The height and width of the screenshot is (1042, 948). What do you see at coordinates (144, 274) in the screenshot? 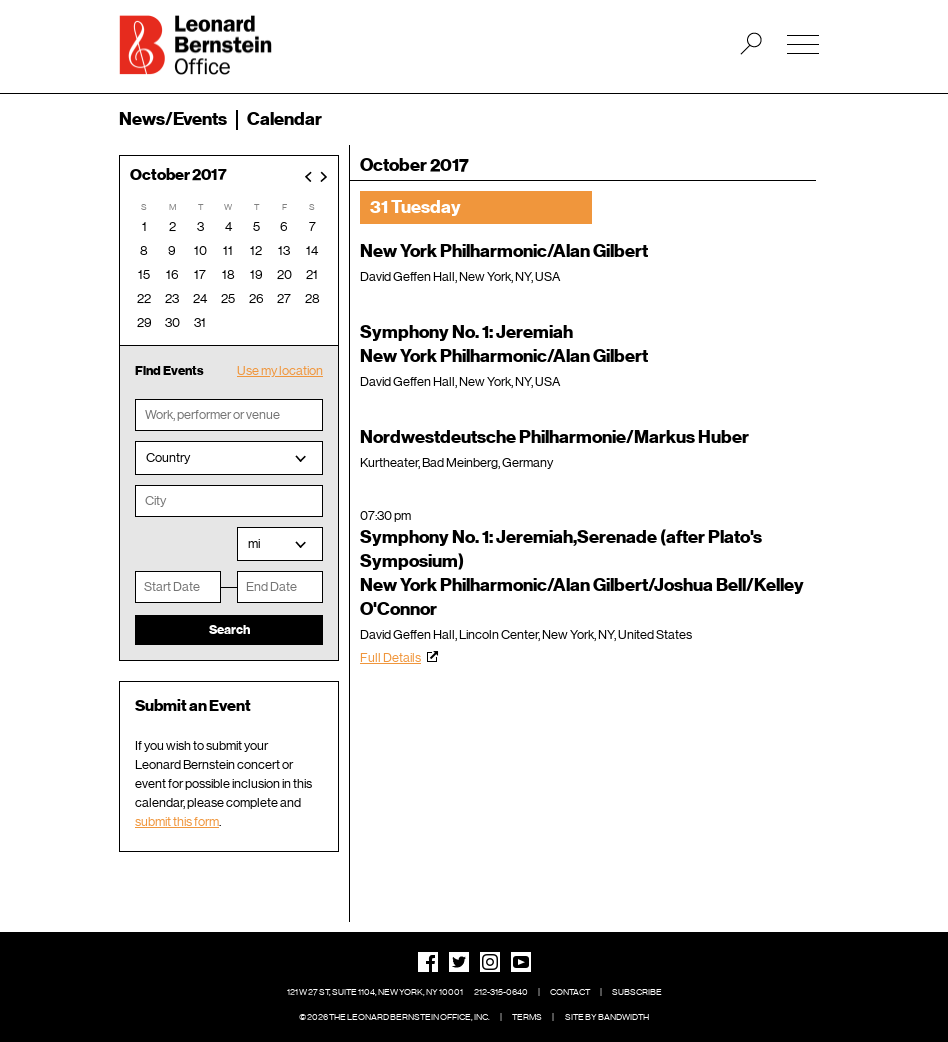
I see `15` at bounding box center [144, 274].